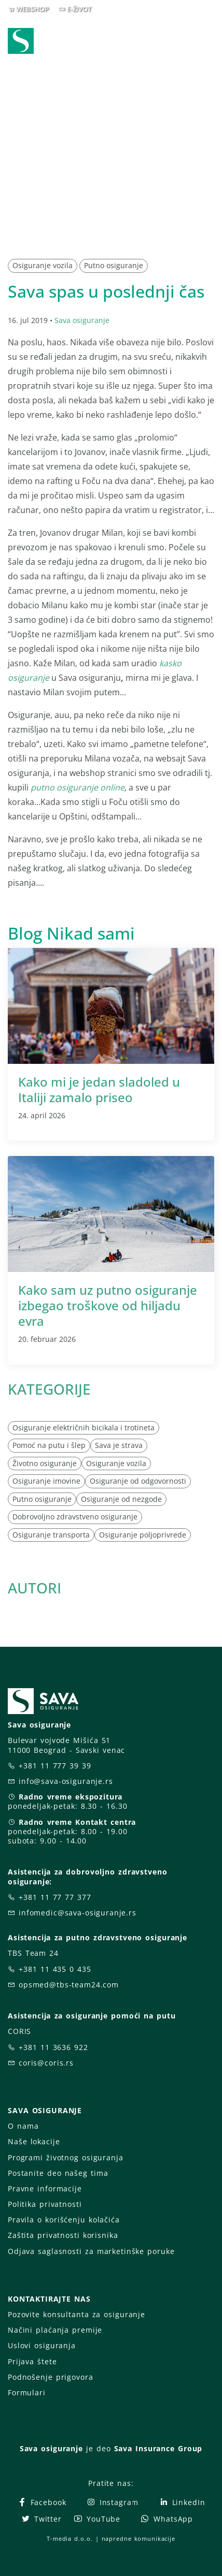 The image size is (222, 2576). I want to click on Odjava saglasnosti za marketinške poruke, so click(91, 2251).